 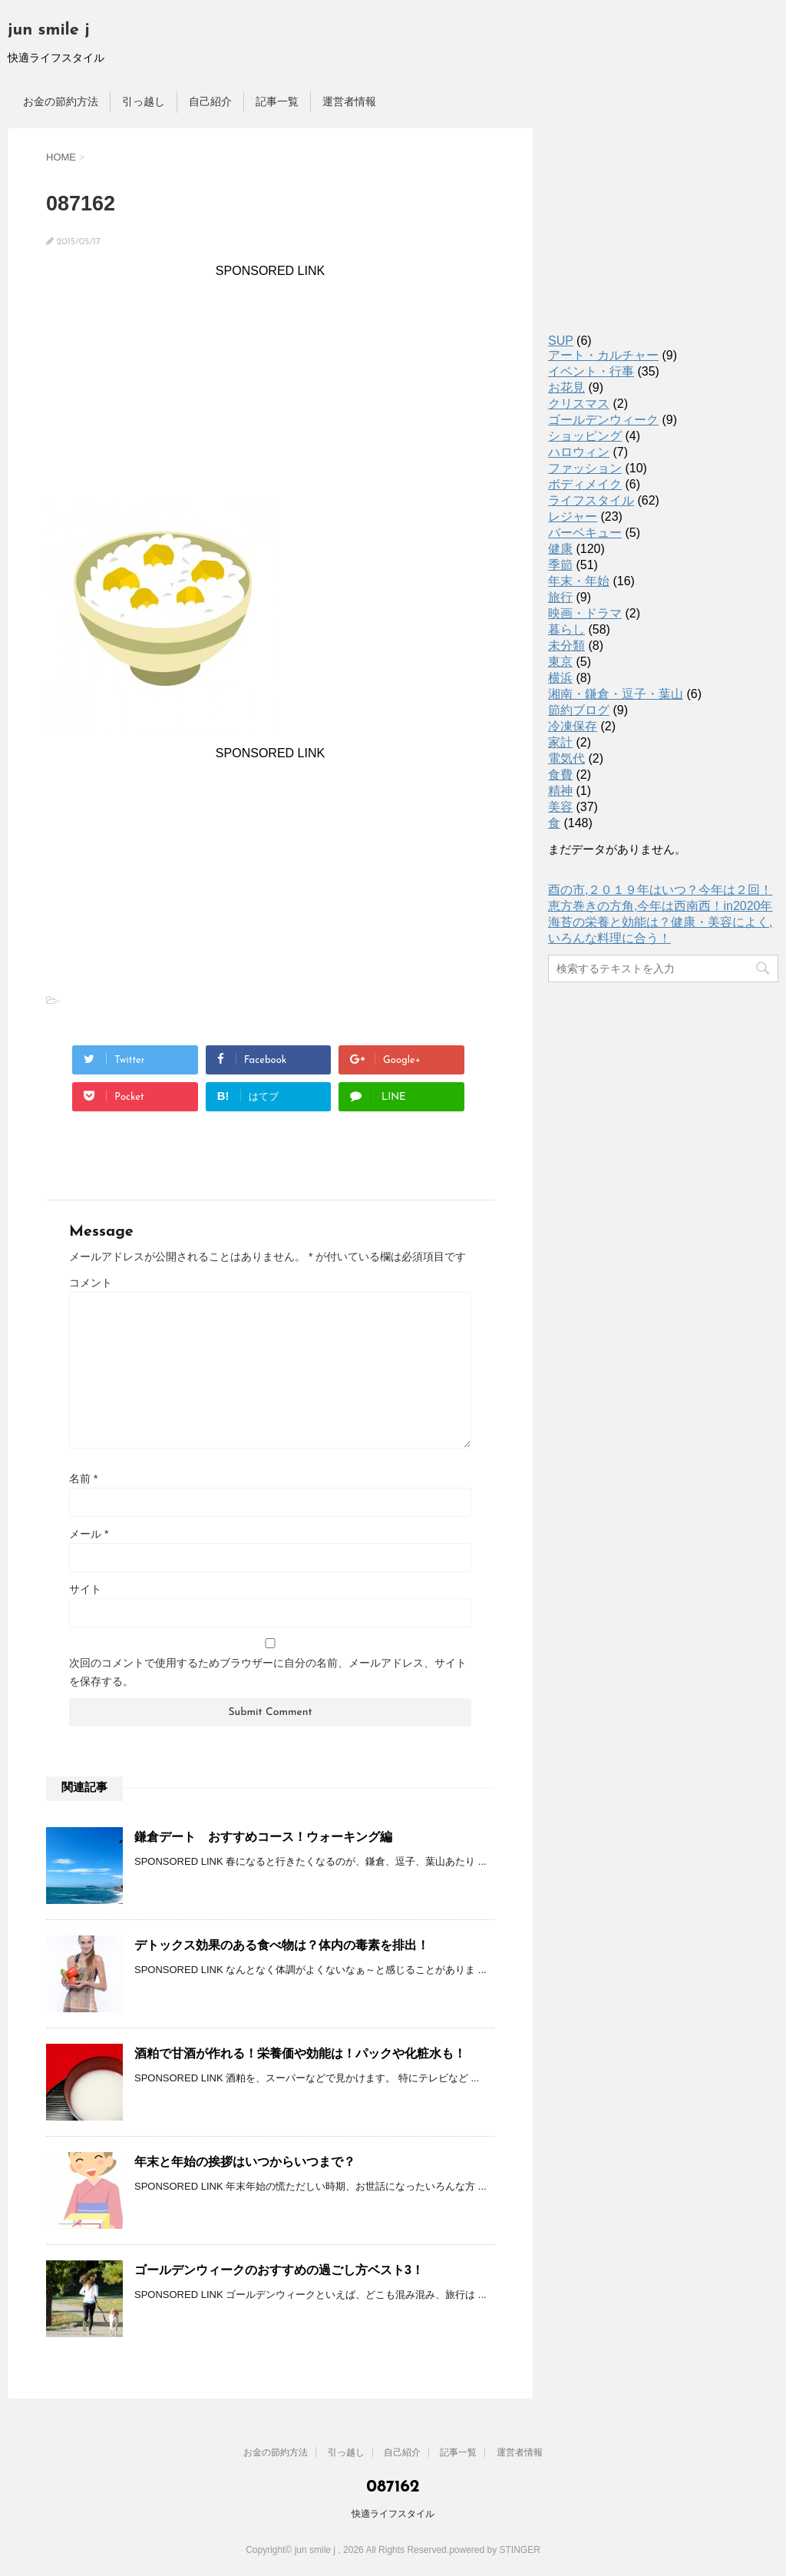 I want to click on デトックス効果のある食べ物は？体内の毒素を排出！, so click(x=281, y=1945).